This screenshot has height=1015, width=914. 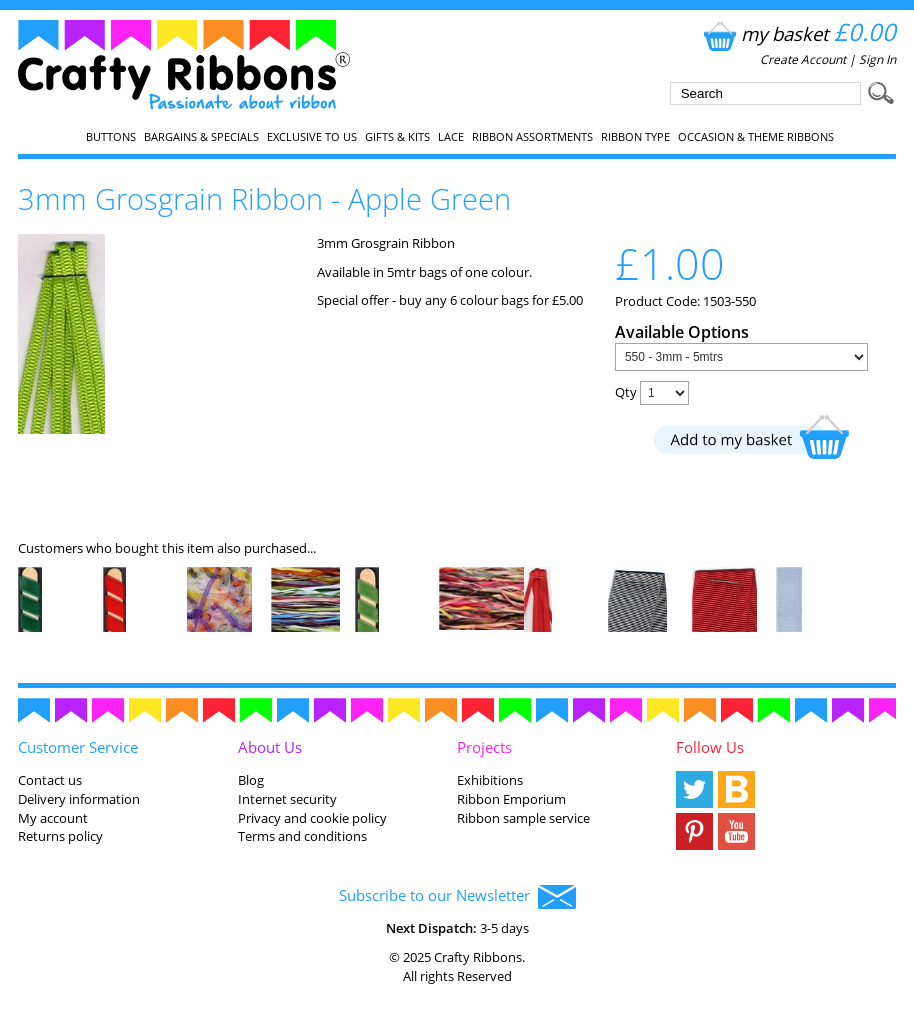 What do you see at coordinates (877, 59) in the screenshot?
I see `Sign In` at bounding box center [877, 59].